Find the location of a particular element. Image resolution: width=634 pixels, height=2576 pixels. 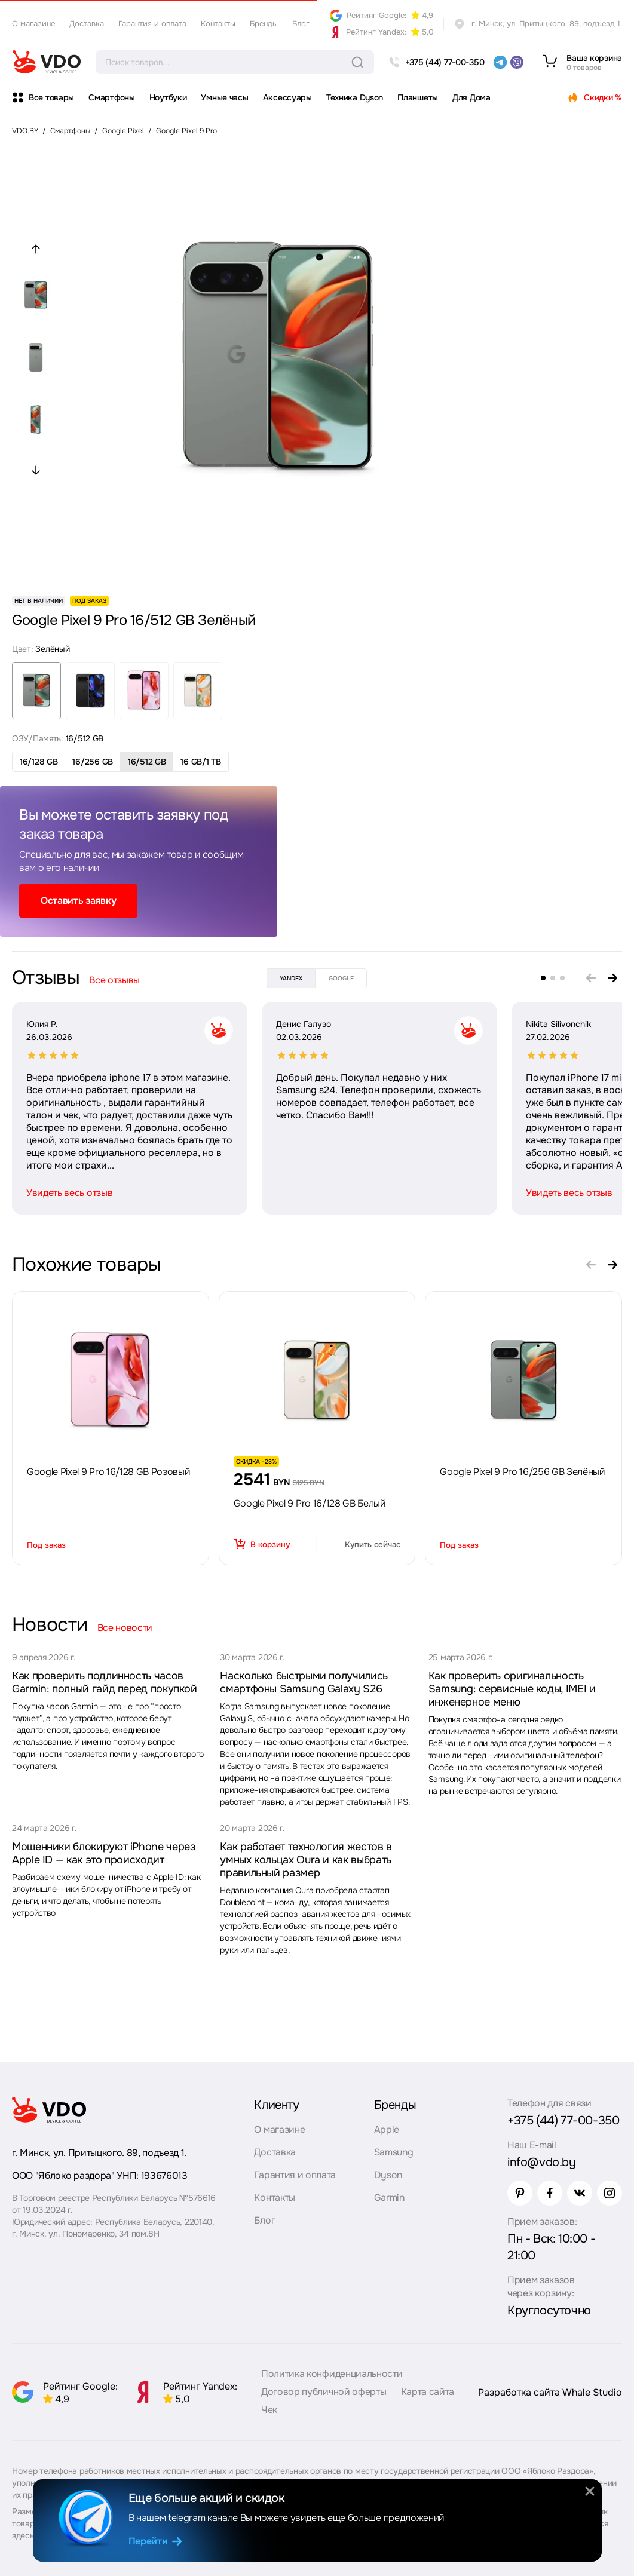

Как проверить оригинальность Samsung: сервисные коды, IMEI и инженерное меню is located at coordinates (512, 1689).